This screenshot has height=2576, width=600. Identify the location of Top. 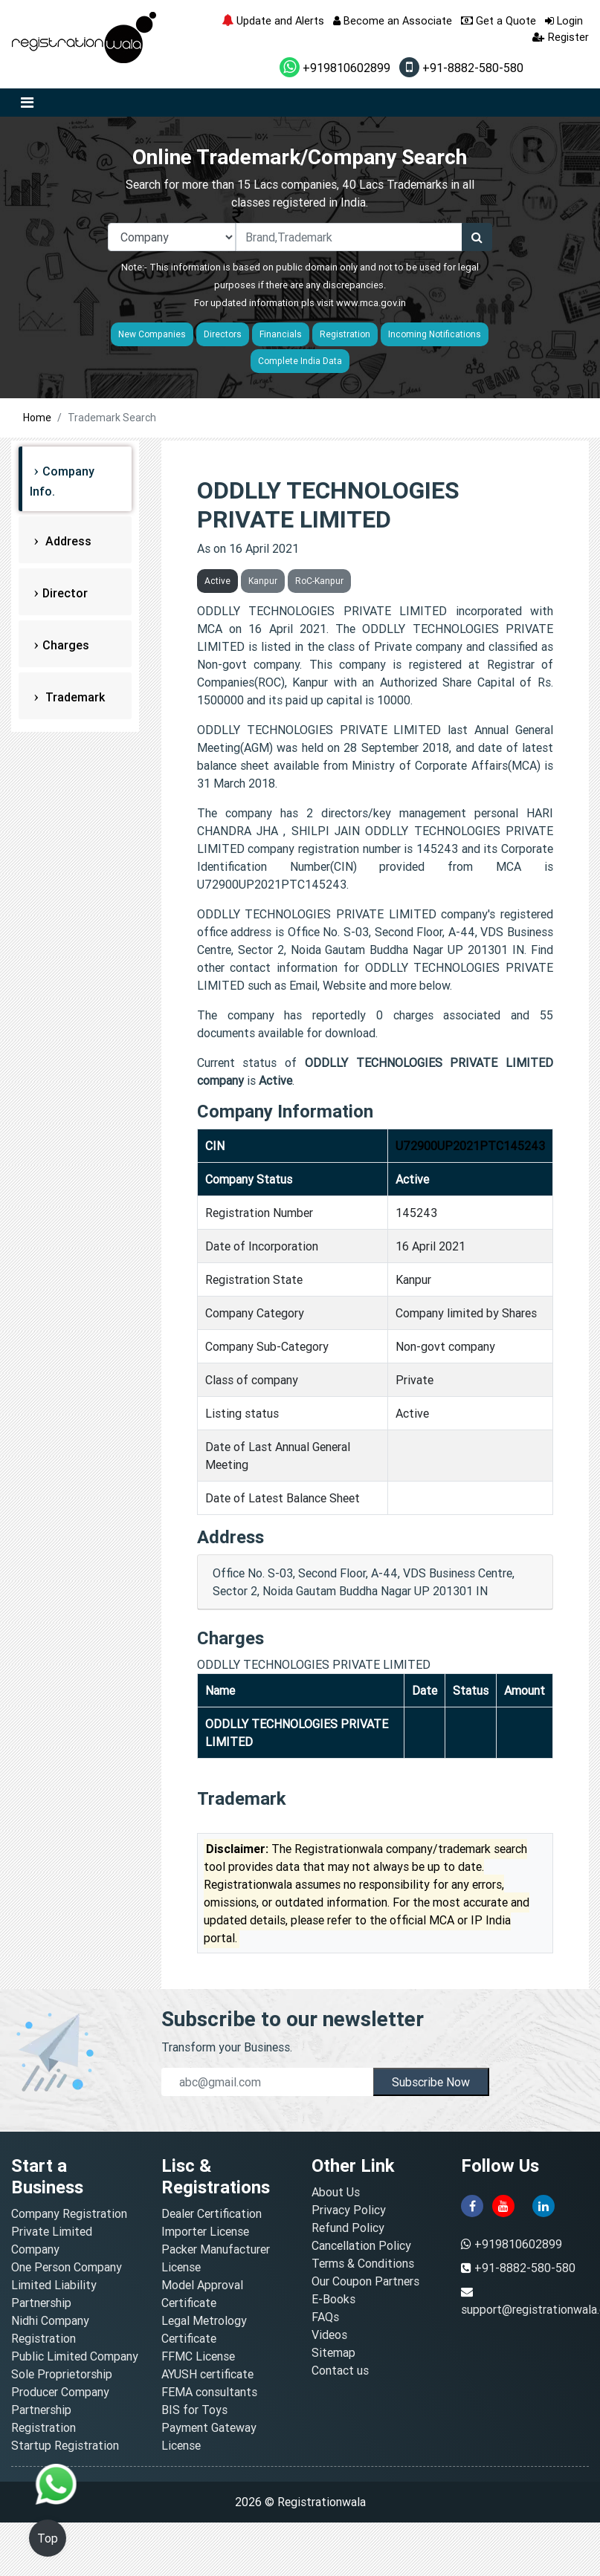
(47, 2538).